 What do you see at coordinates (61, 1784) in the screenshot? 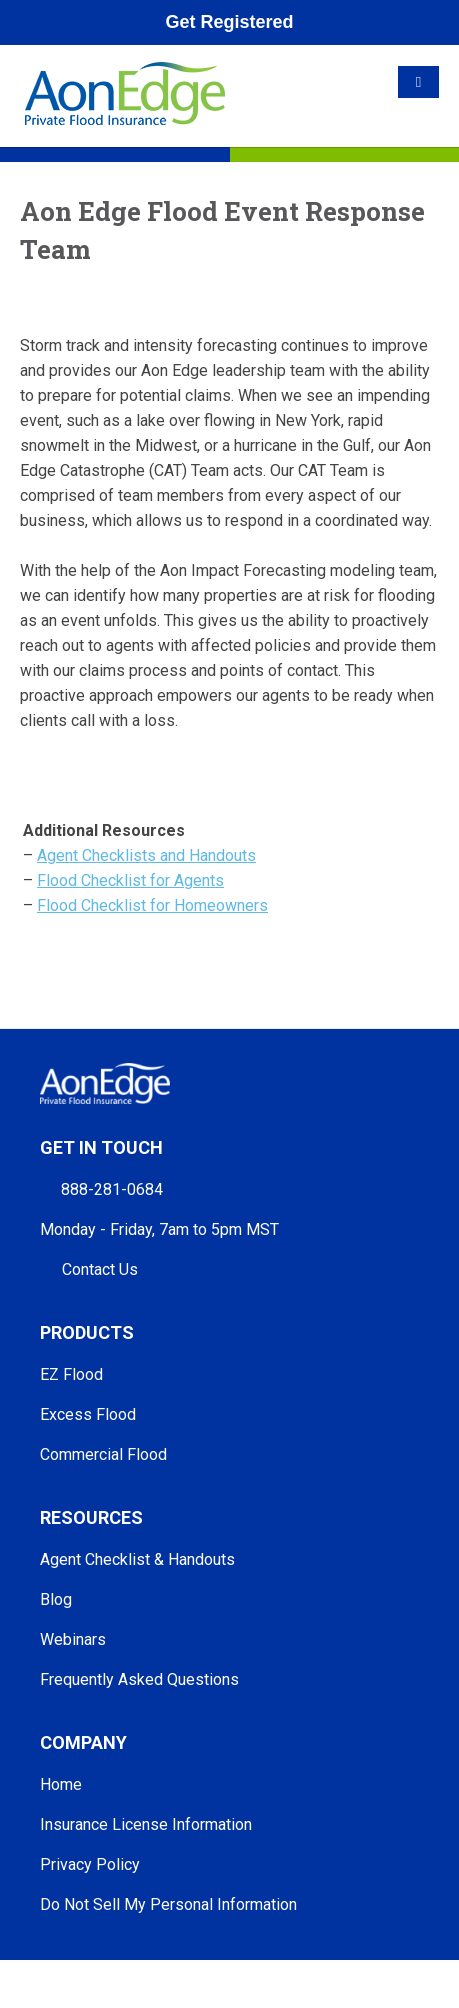
I see `Home` at bounding box center [61, 1784].